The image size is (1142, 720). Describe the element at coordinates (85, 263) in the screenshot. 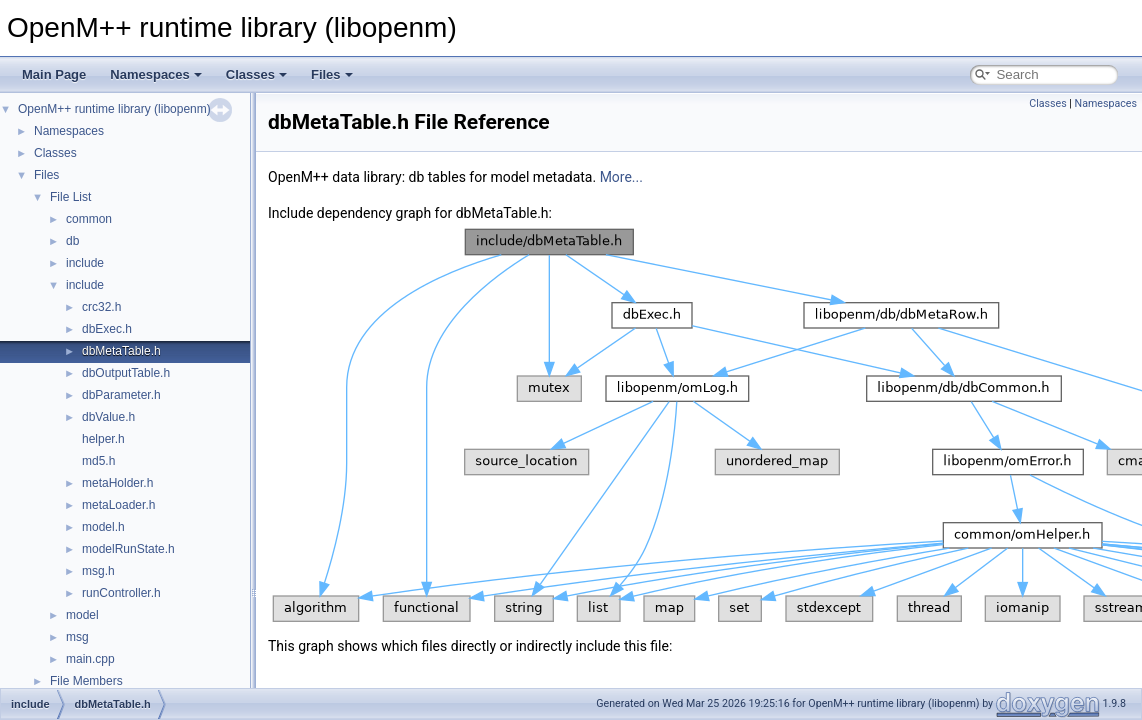

I see `include` at that location.